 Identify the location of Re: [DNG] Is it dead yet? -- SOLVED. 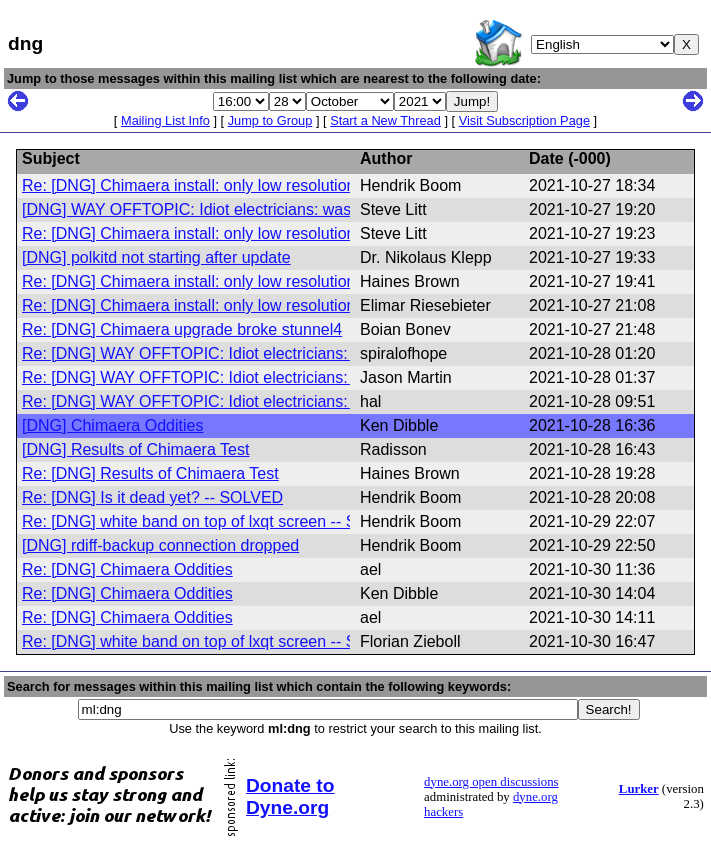
(152, 497).